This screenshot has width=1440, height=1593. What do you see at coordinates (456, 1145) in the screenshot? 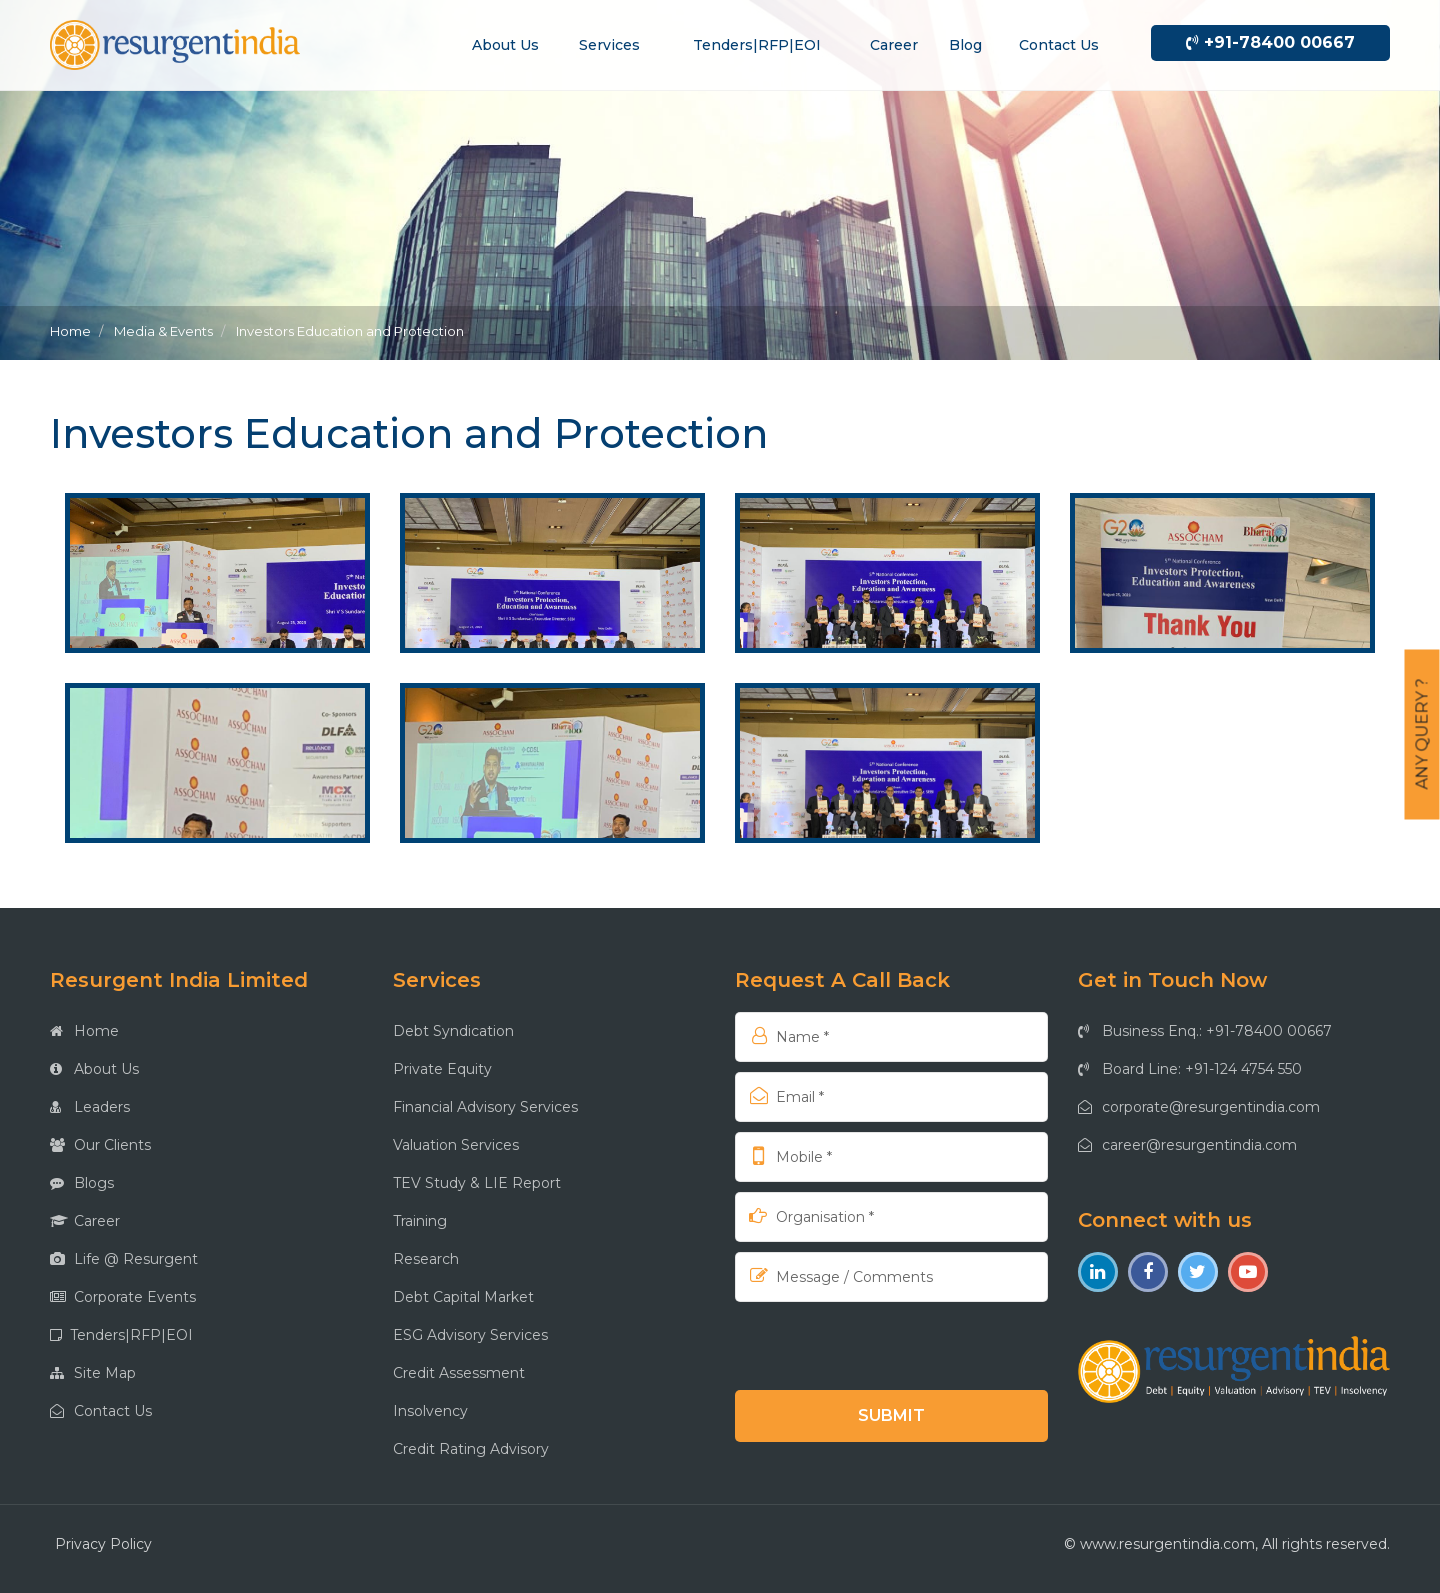
I see `Valuation Services` at bounding box center [456, 1145].